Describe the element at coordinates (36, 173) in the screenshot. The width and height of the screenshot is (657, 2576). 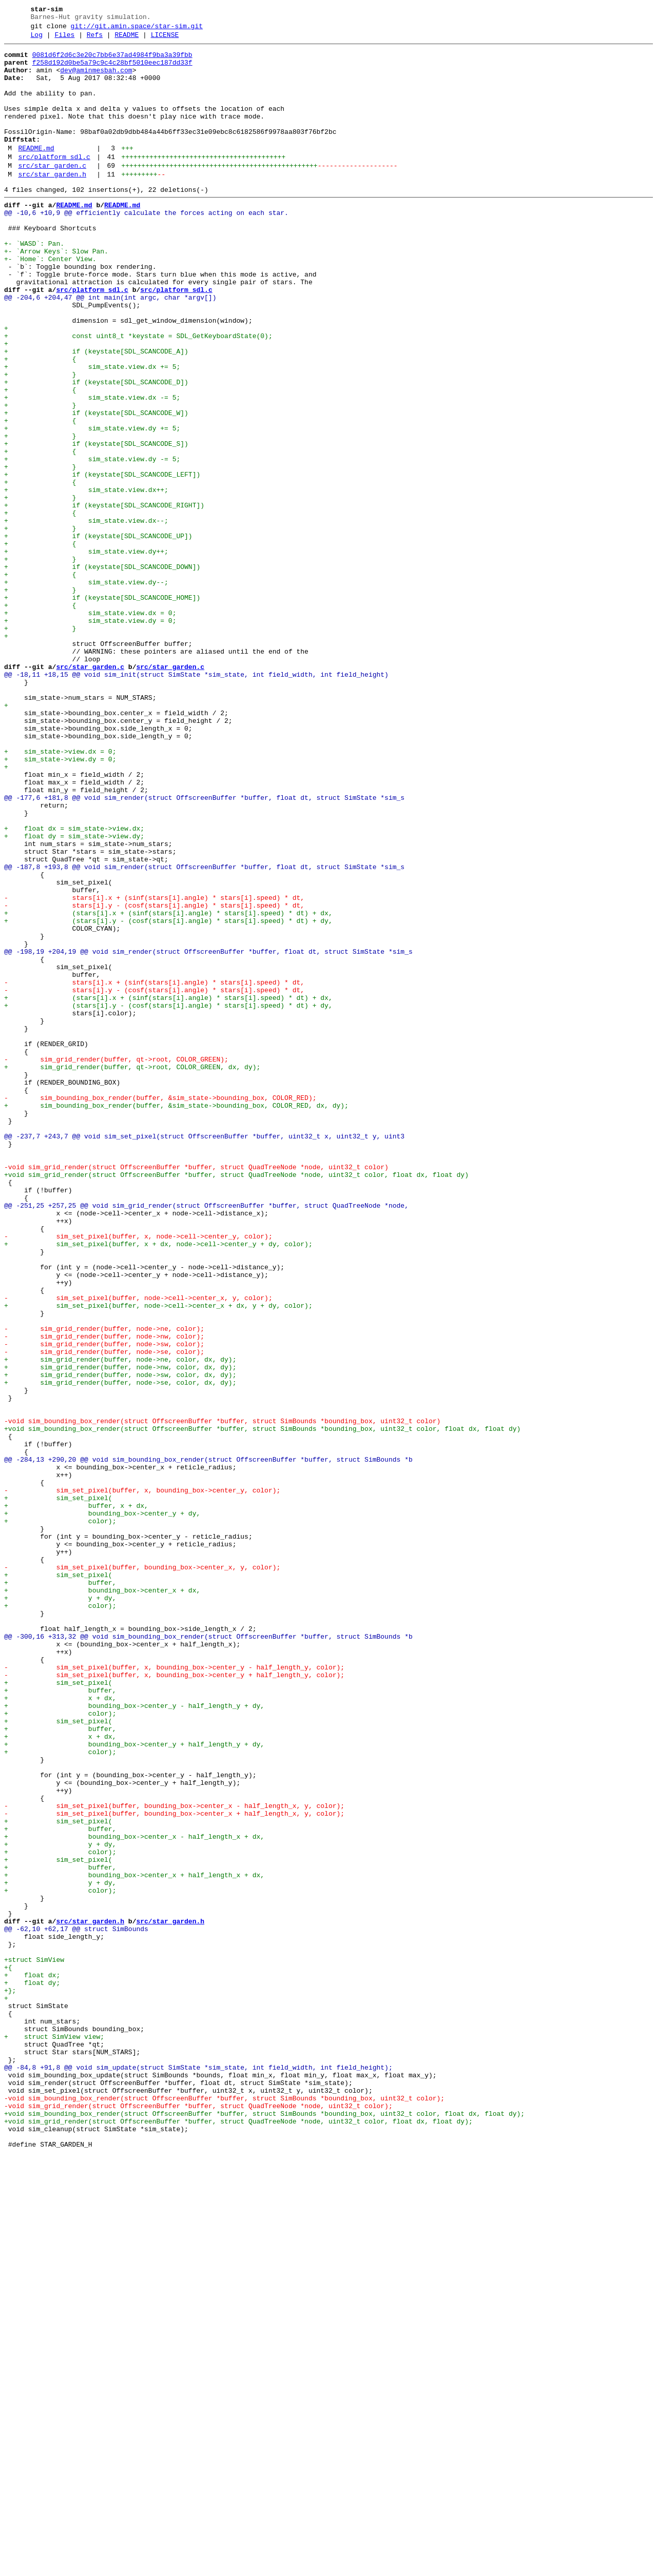
I see `README.md` at that location.